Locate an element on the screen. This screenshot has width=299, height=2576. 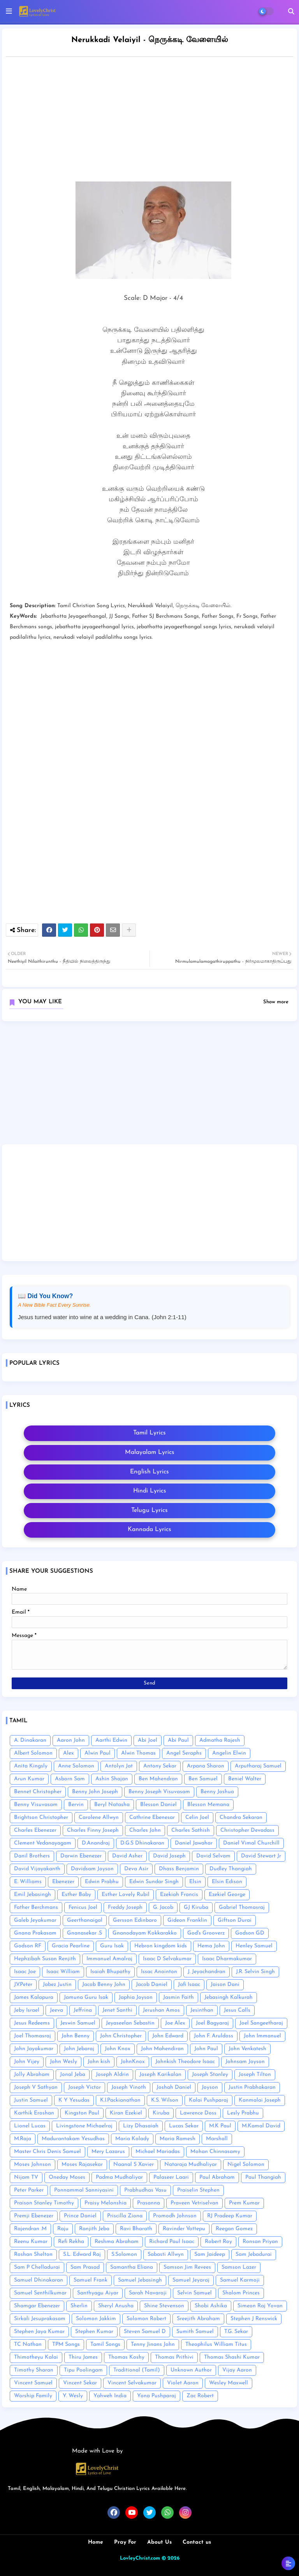
Charles Ebenezer is located at coordinates (35, 1830).